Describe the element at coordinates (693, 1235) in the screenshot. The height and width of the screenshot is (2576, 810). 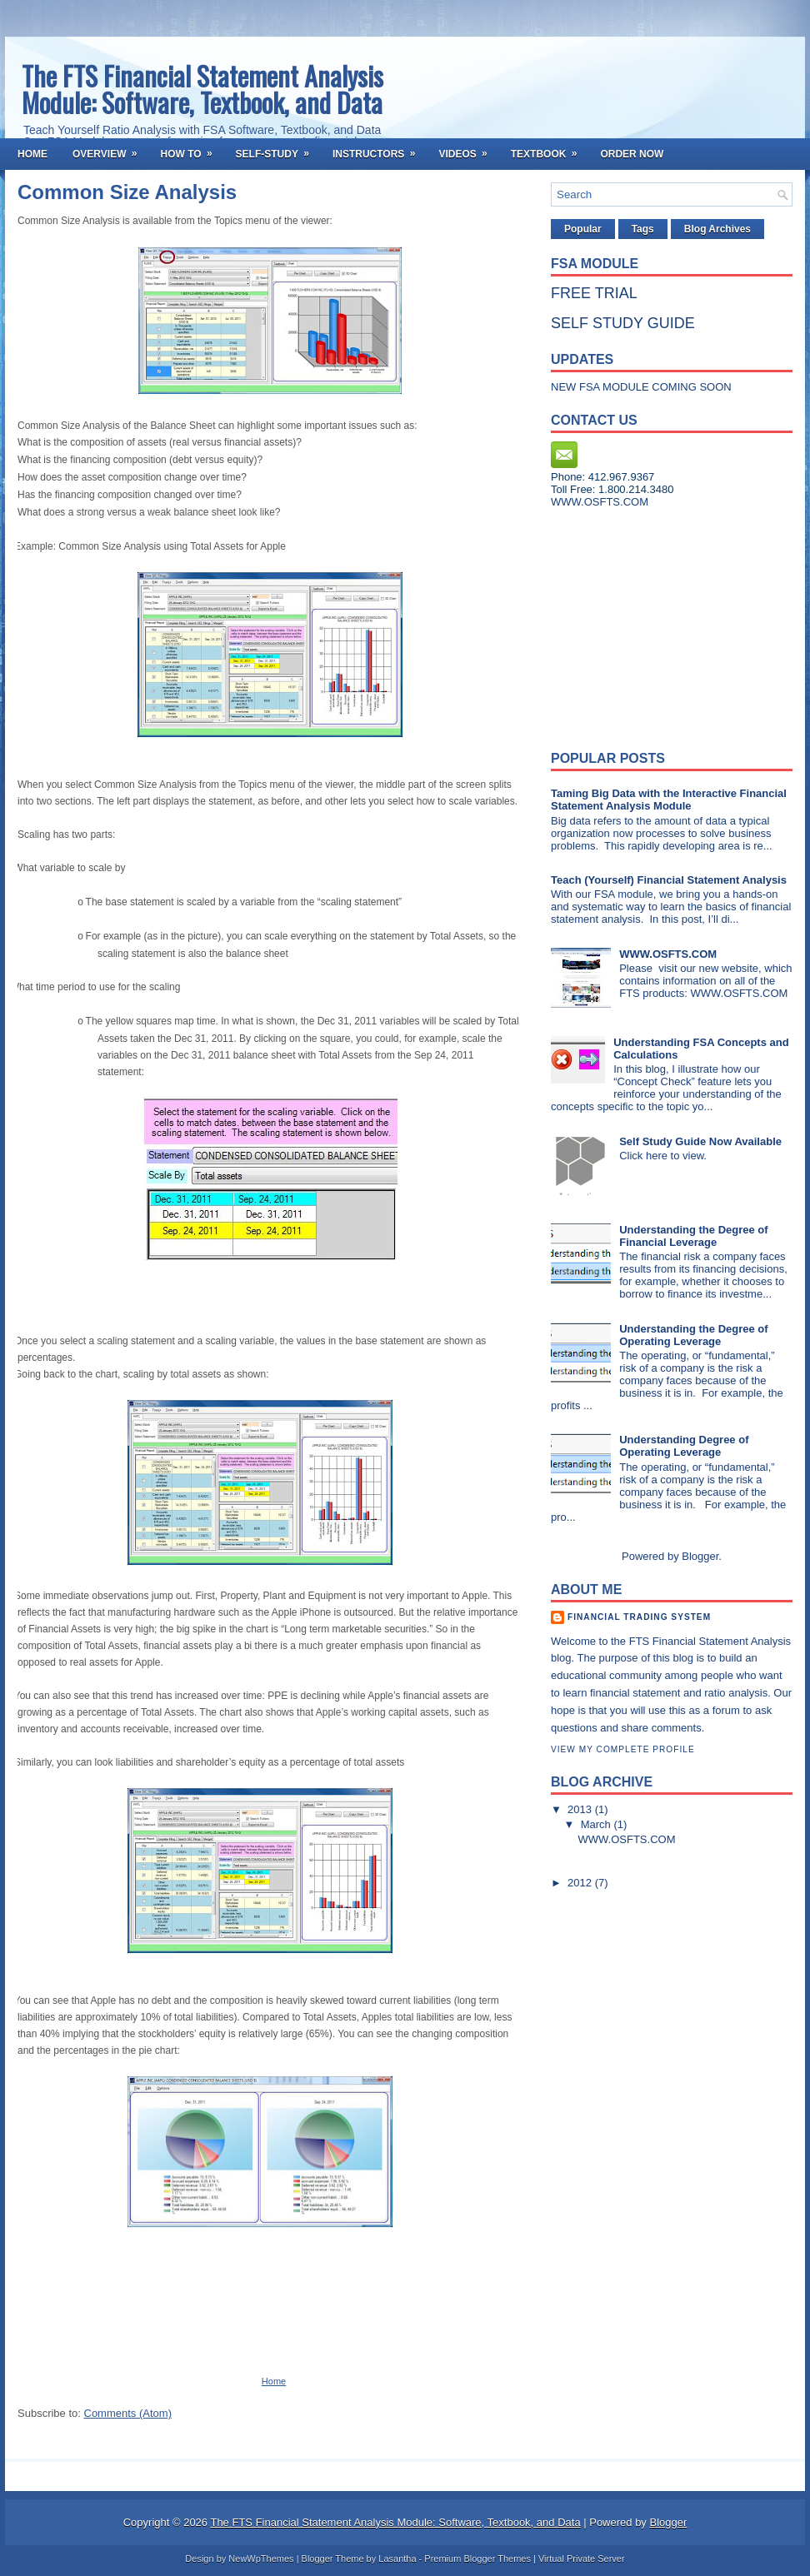
I see `Understanding the Degree of Financial Leverage` at that location.